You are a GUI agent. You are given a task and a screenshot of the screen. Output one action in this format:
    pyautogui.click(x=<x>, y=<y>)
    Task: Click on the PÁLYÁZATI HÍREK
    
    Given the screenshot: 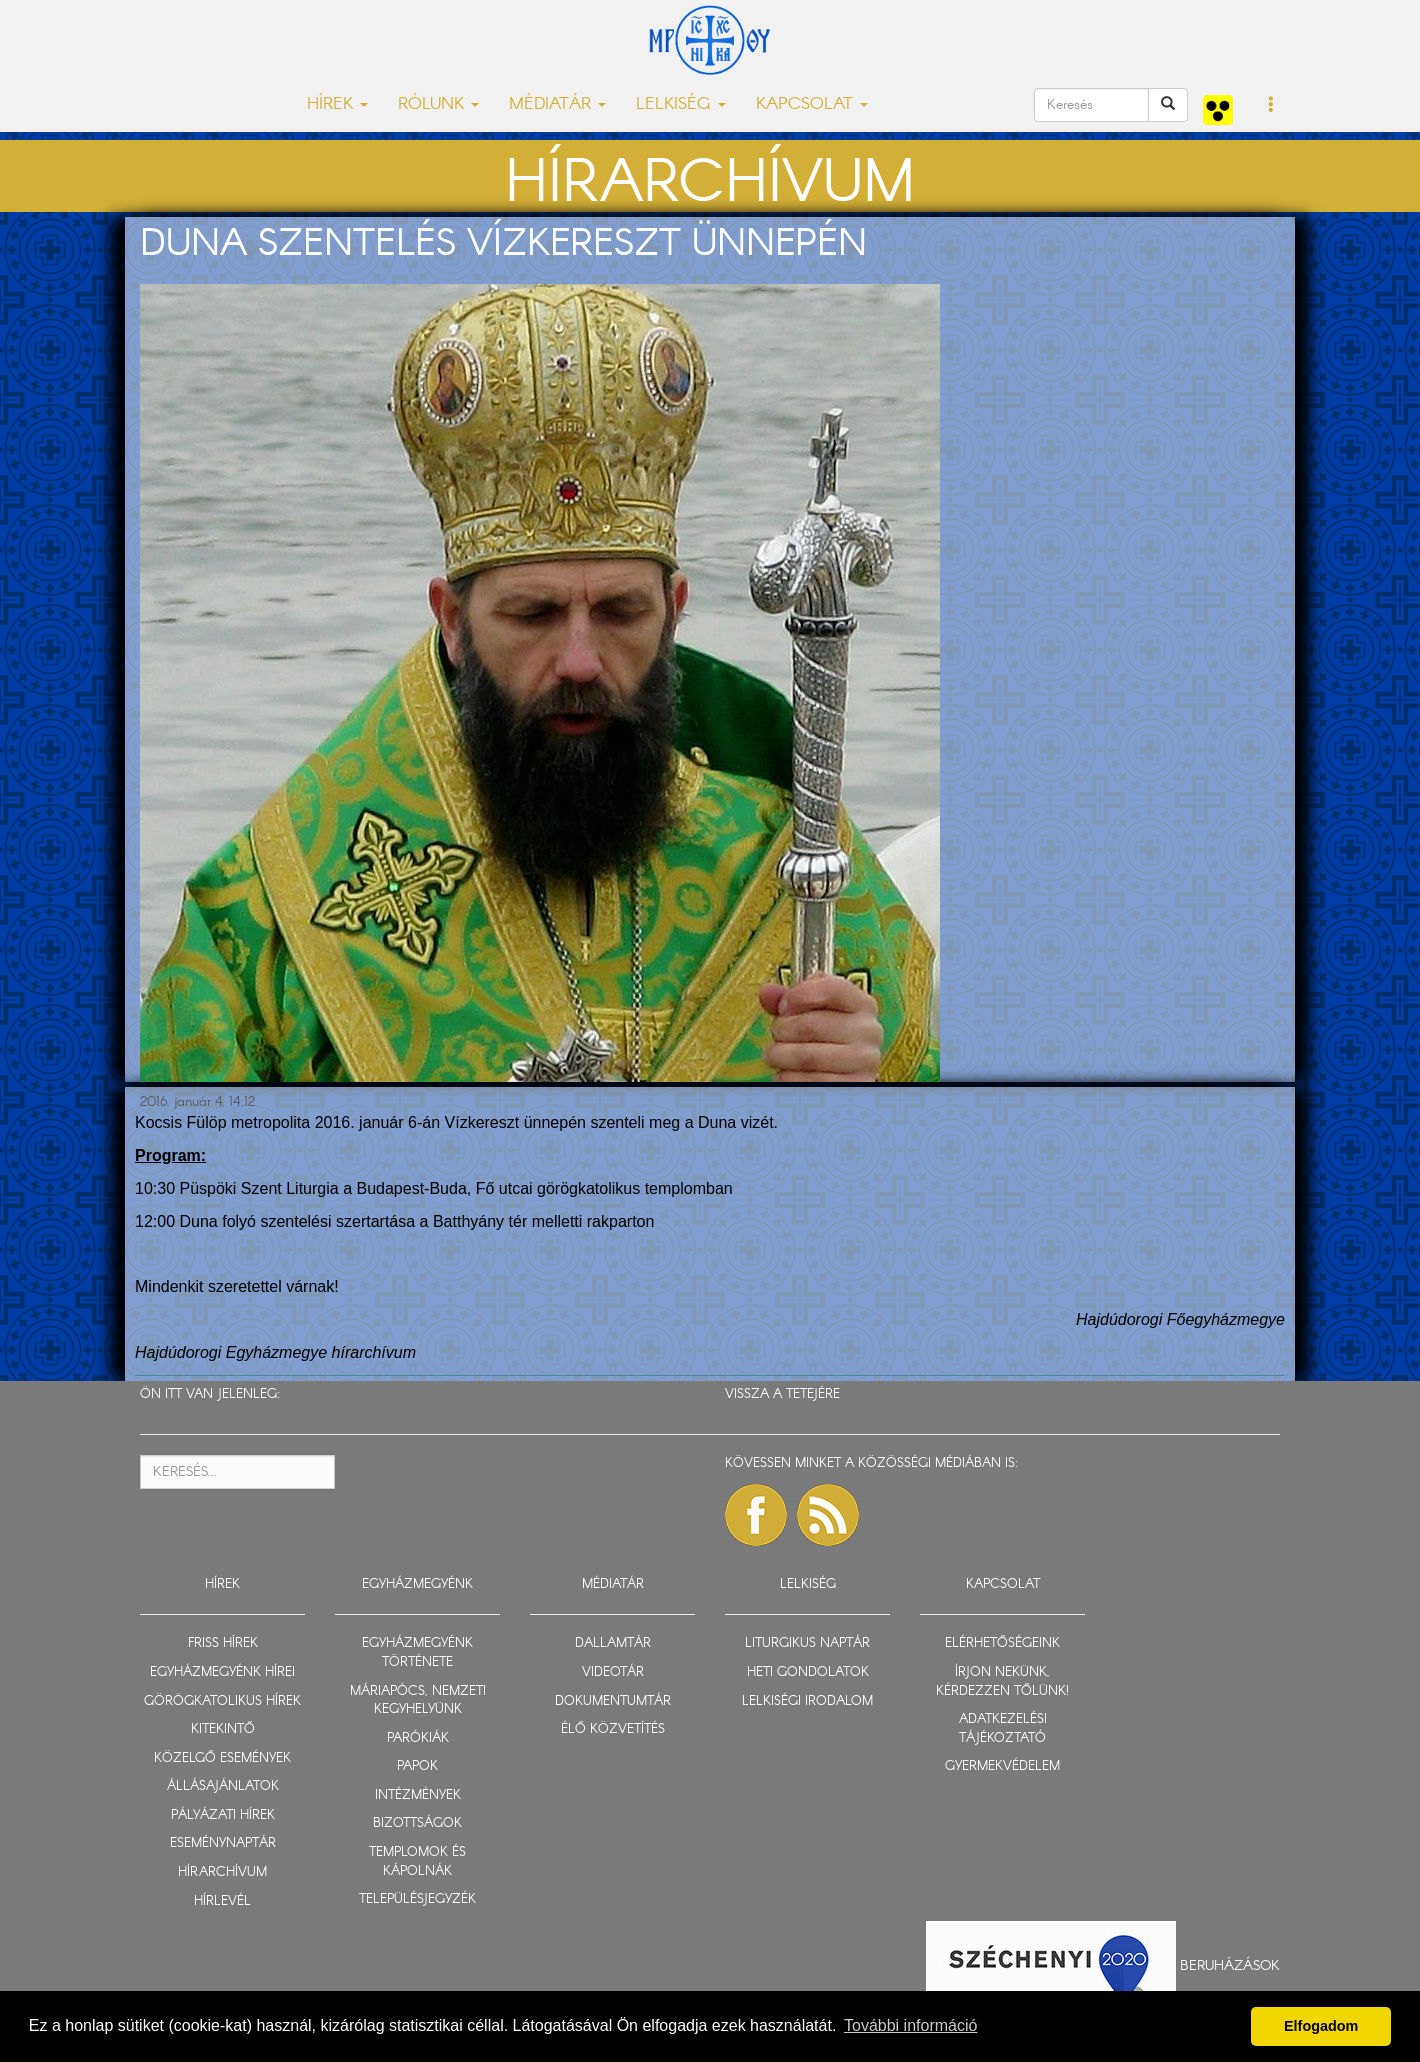 What is the action you would take?
    pyautogui.click(x=223, y=1815)
    